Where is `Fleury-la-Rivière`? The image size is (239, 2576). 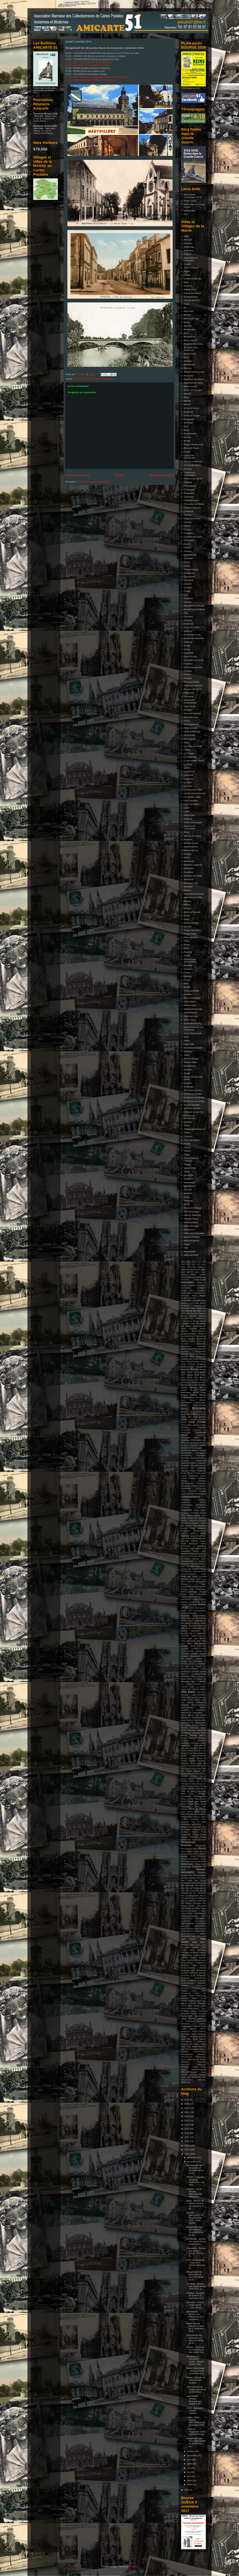
Fleury-la-Rivière is located at coordinates (191, 682).